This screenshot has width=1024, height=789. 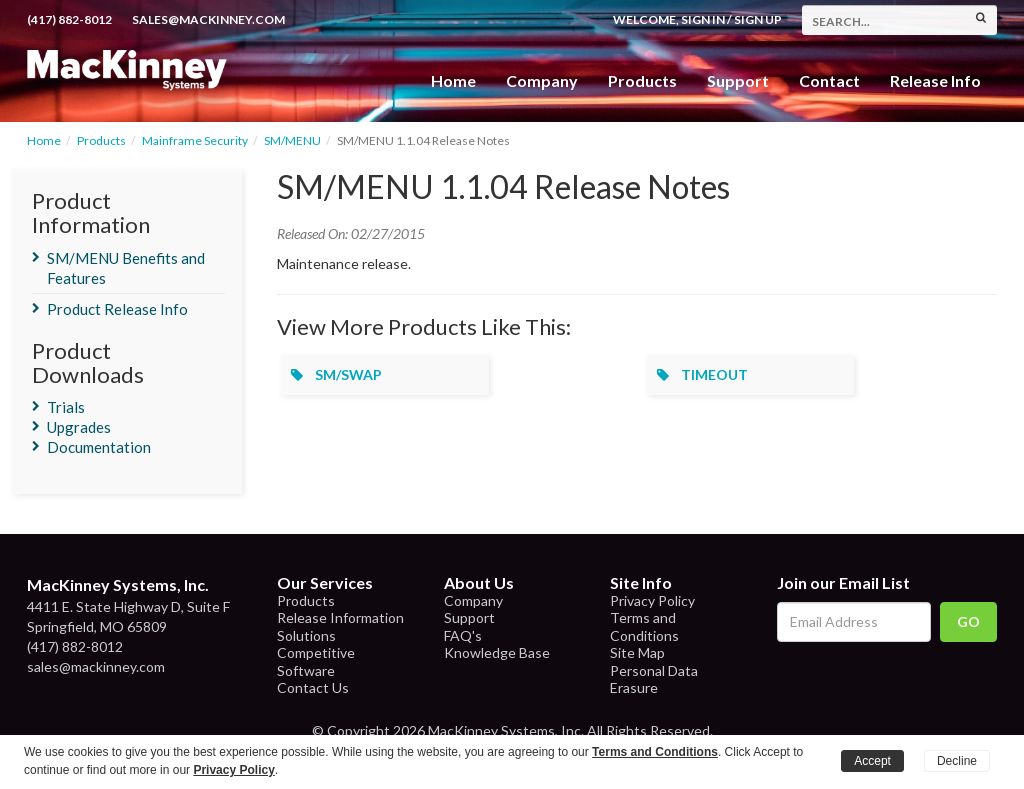 What do you see at coordinates (703, 19) in the screenshot?
I see `Sign In` at bounding box center [703, 19].